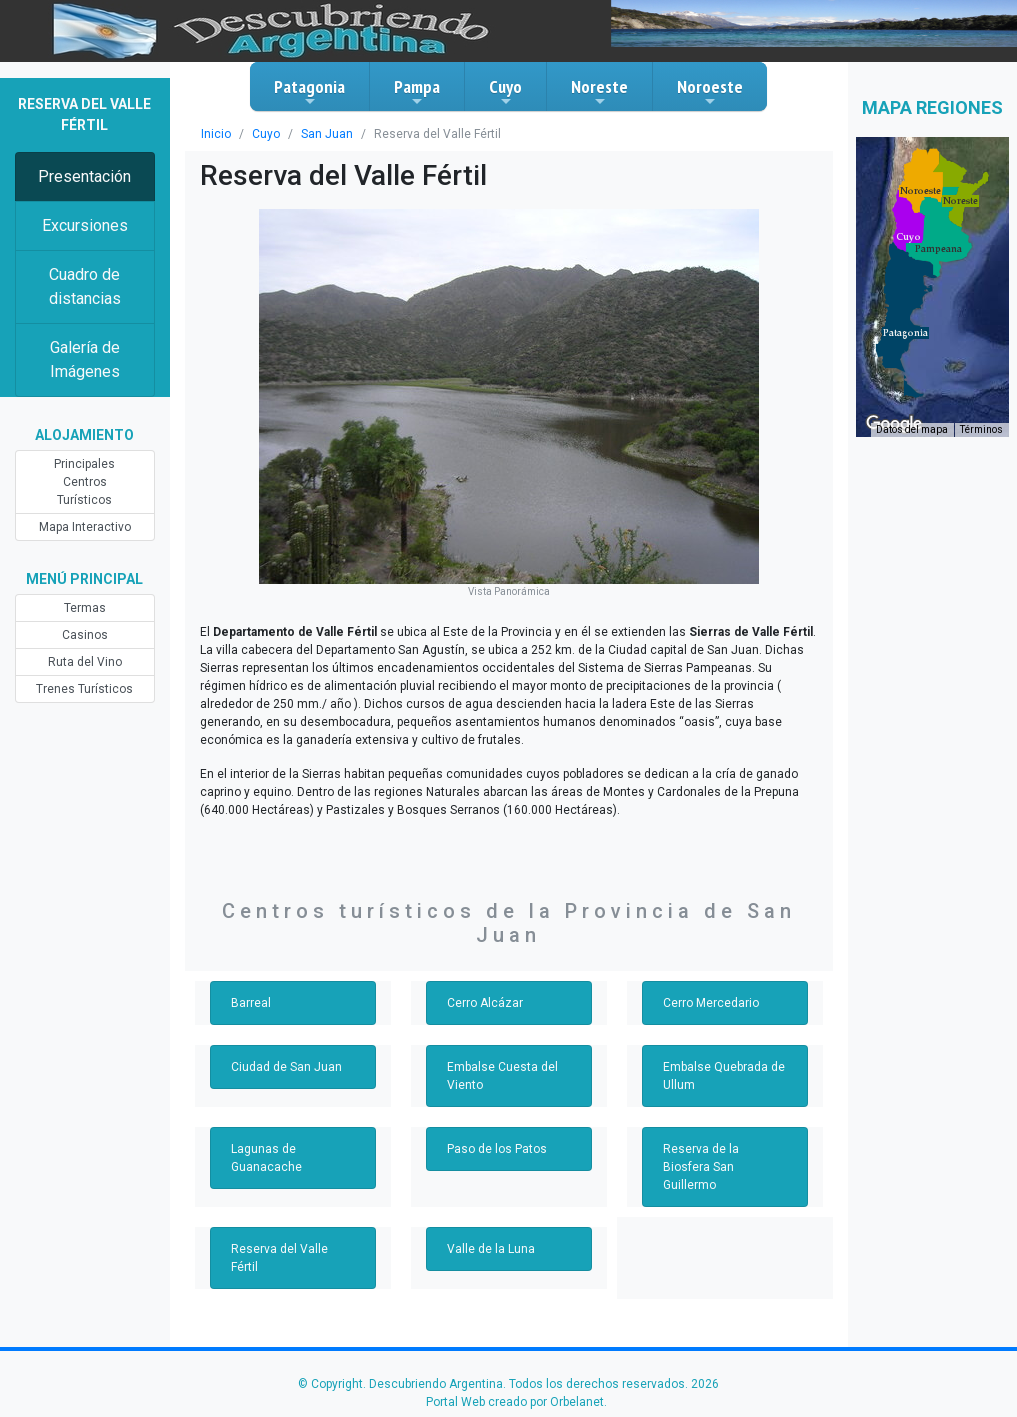 Image resolution: width=1017 pixels, height=1417 pixels. Describe the element at coordinates (84, 689) in the screenshot. I see `Trenes Turísticos` at that location.